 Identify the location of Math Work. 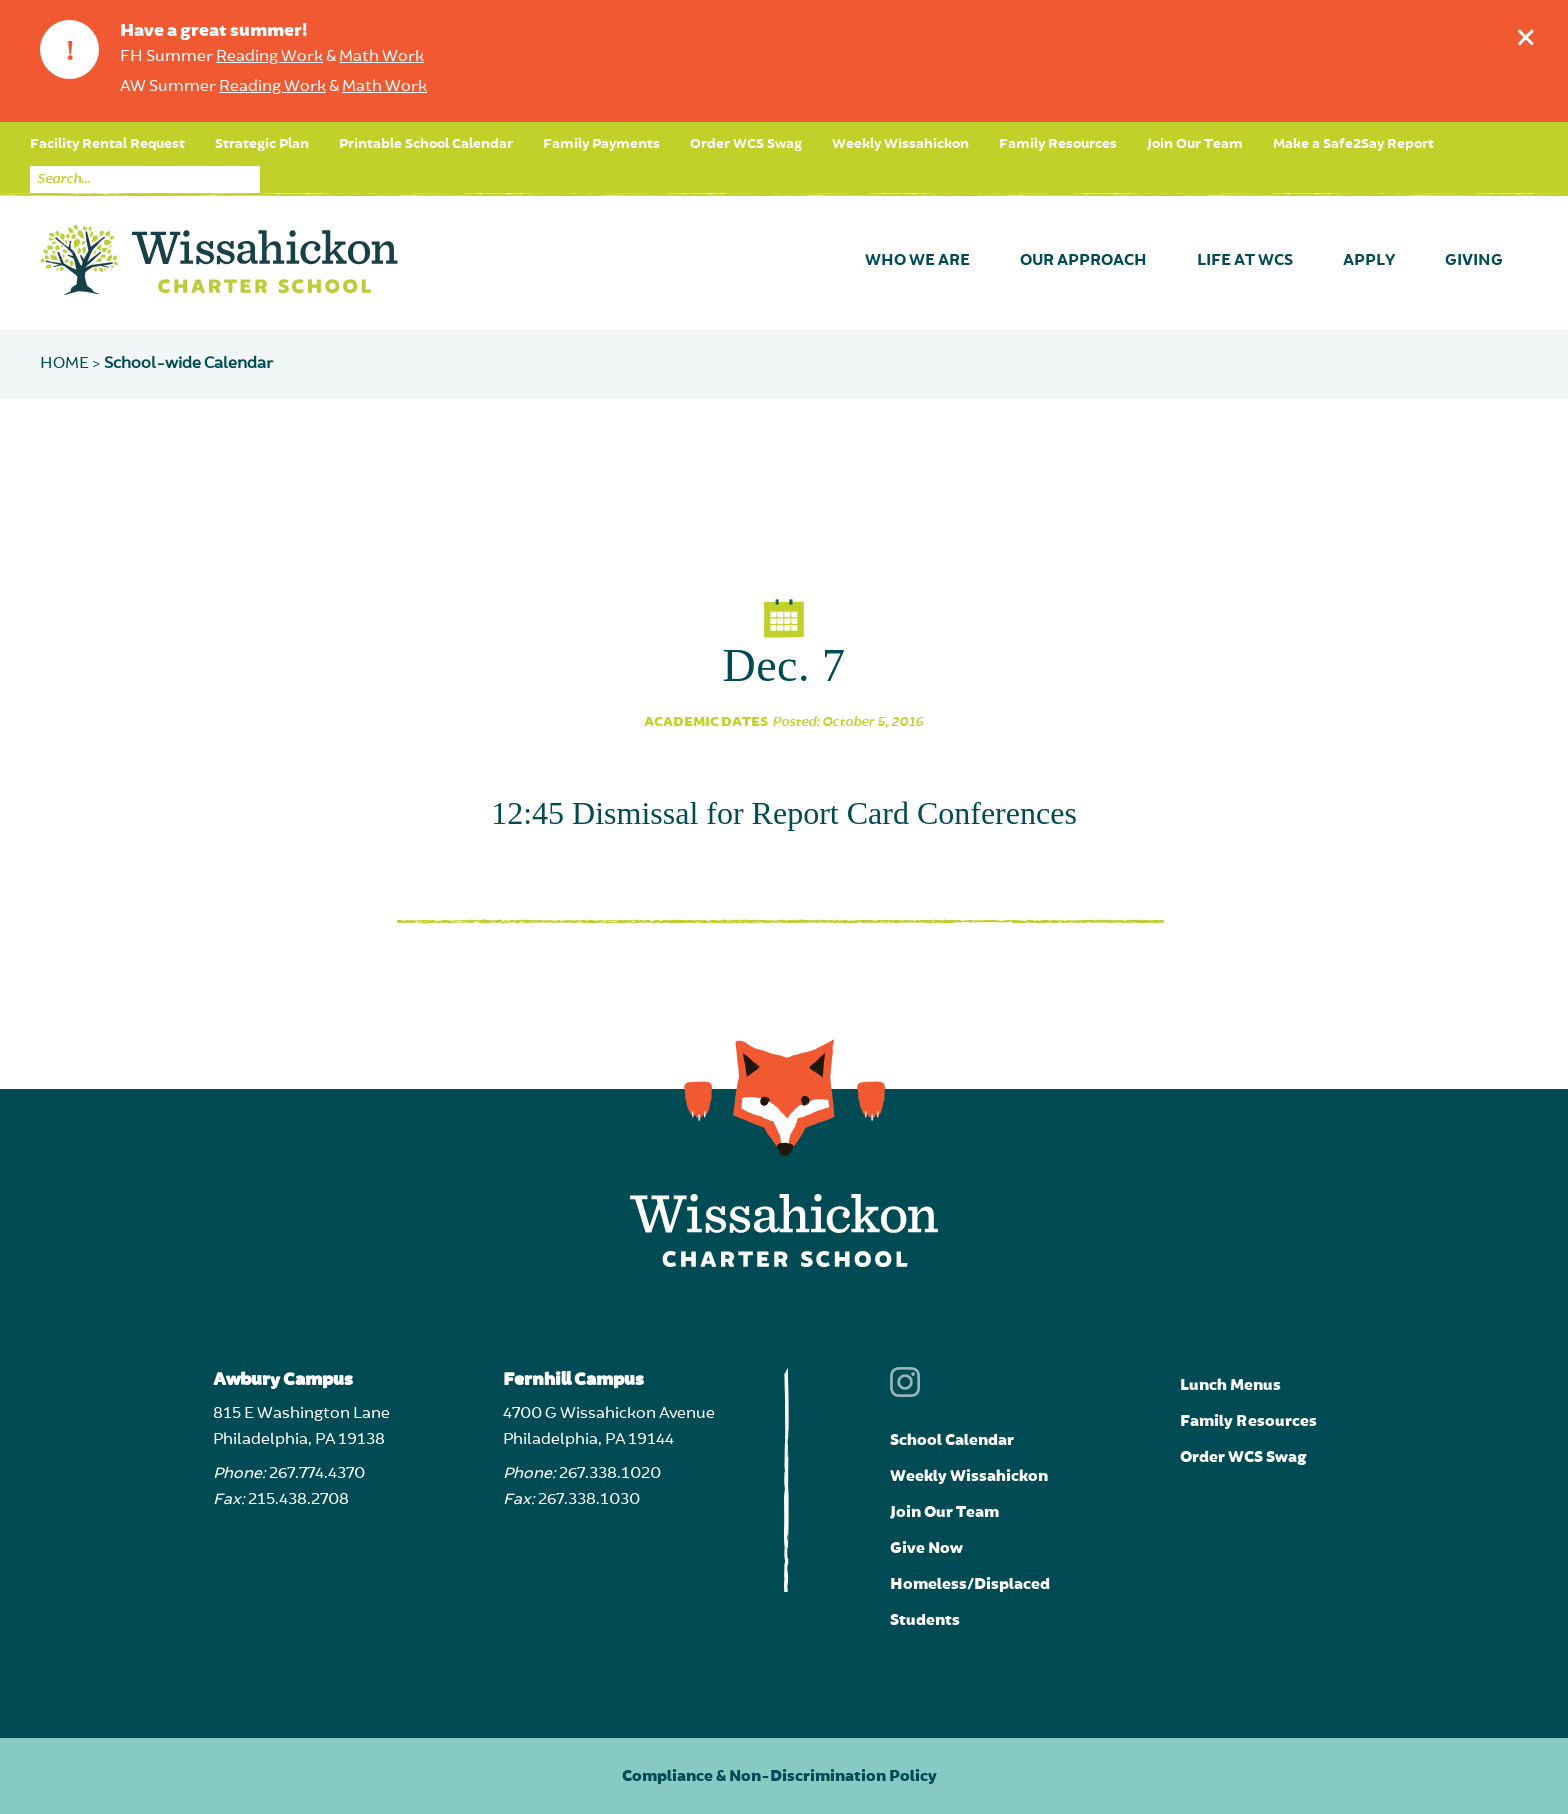
(381, 57).